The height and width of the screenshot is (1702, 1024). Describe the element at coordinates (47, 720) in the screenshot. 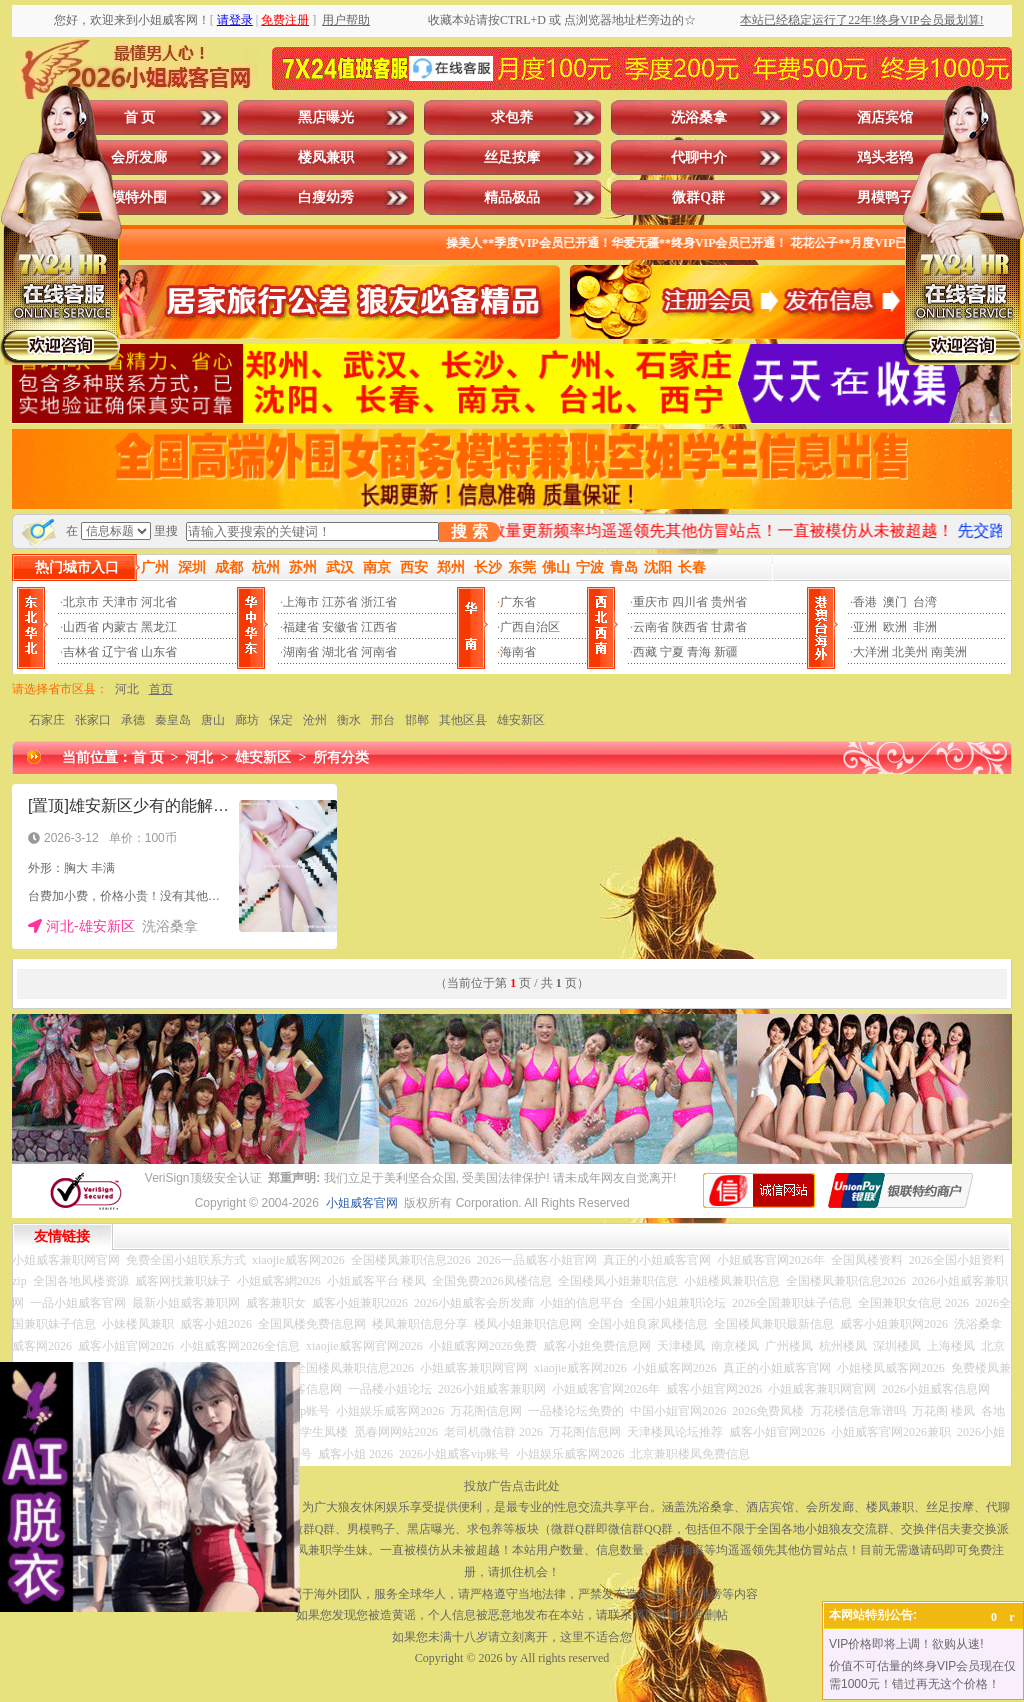

I see `石家庄` at that location.